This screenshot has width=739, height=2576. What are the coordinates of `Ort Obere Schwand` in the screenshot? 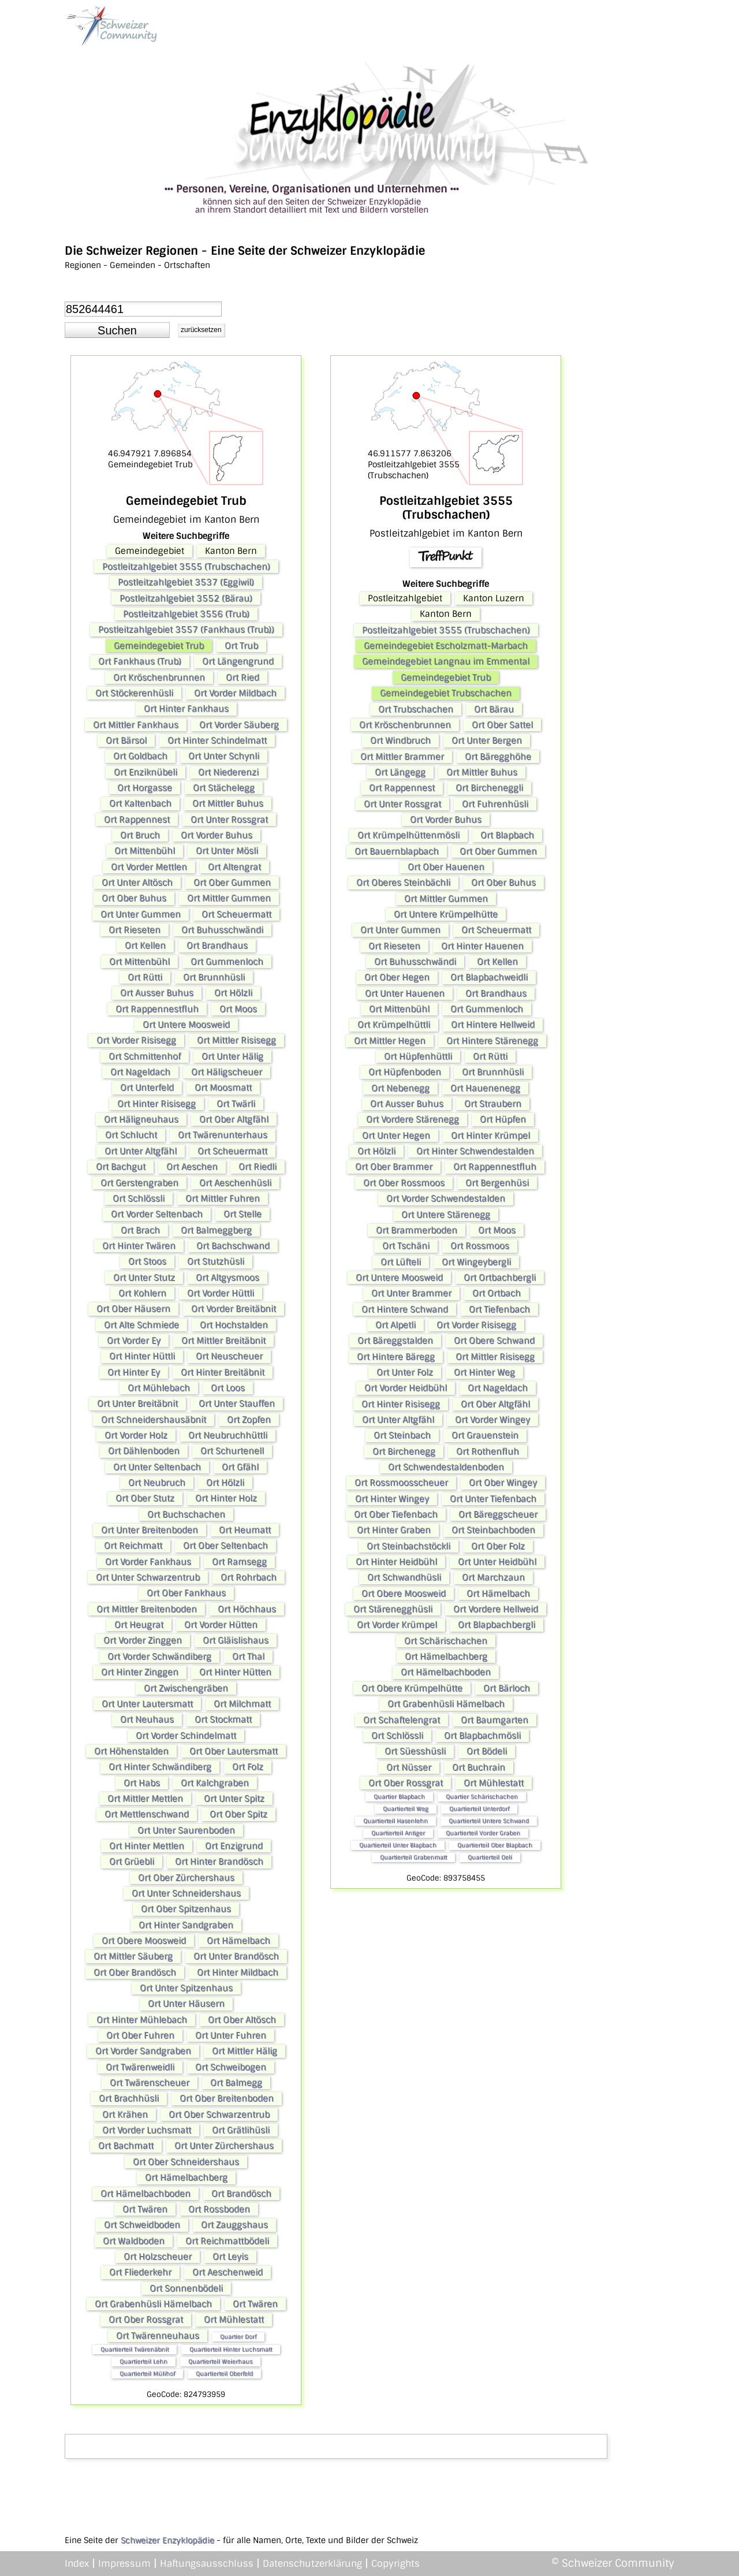 It's located at (494, 1340).